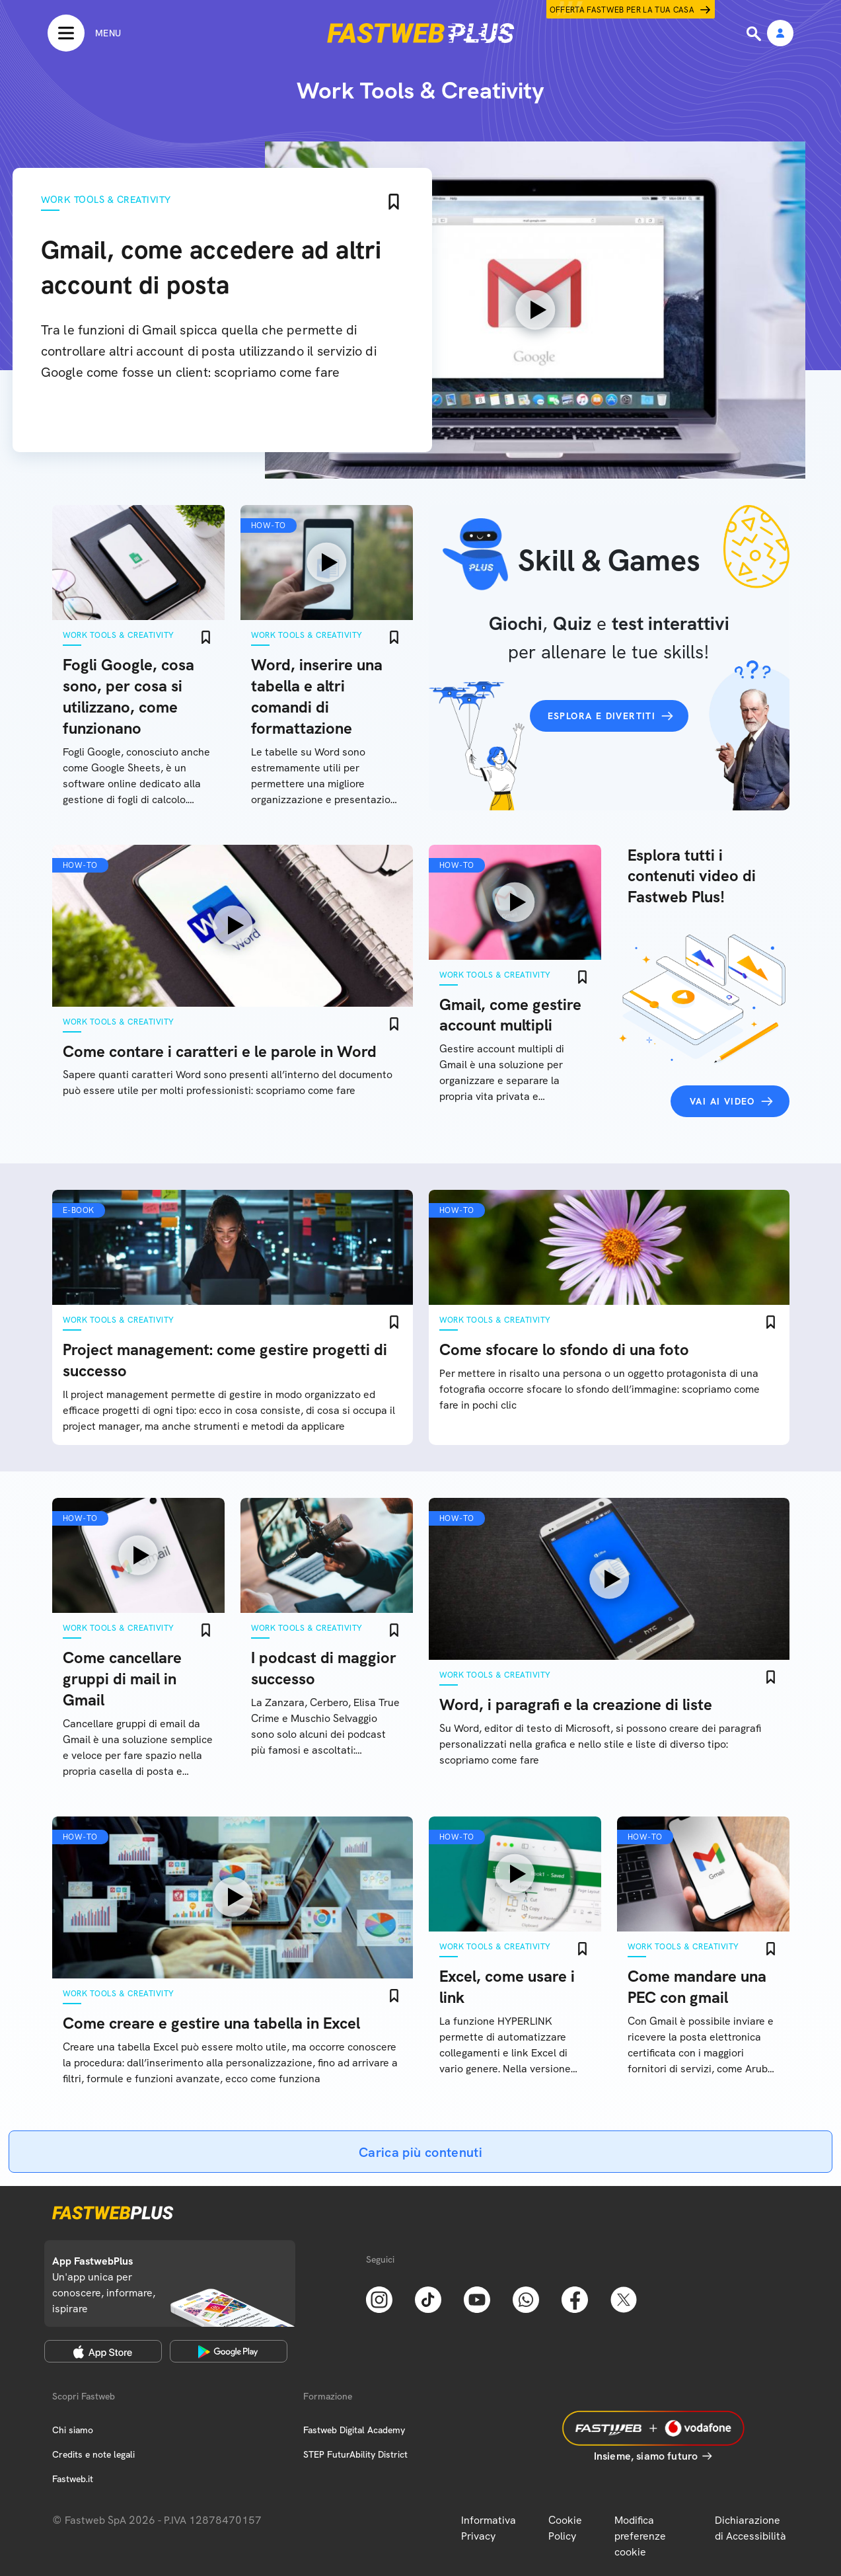 The width and height of the screenshot is (841, 2576). I want to click on [Ricerca], so click(755, 33).